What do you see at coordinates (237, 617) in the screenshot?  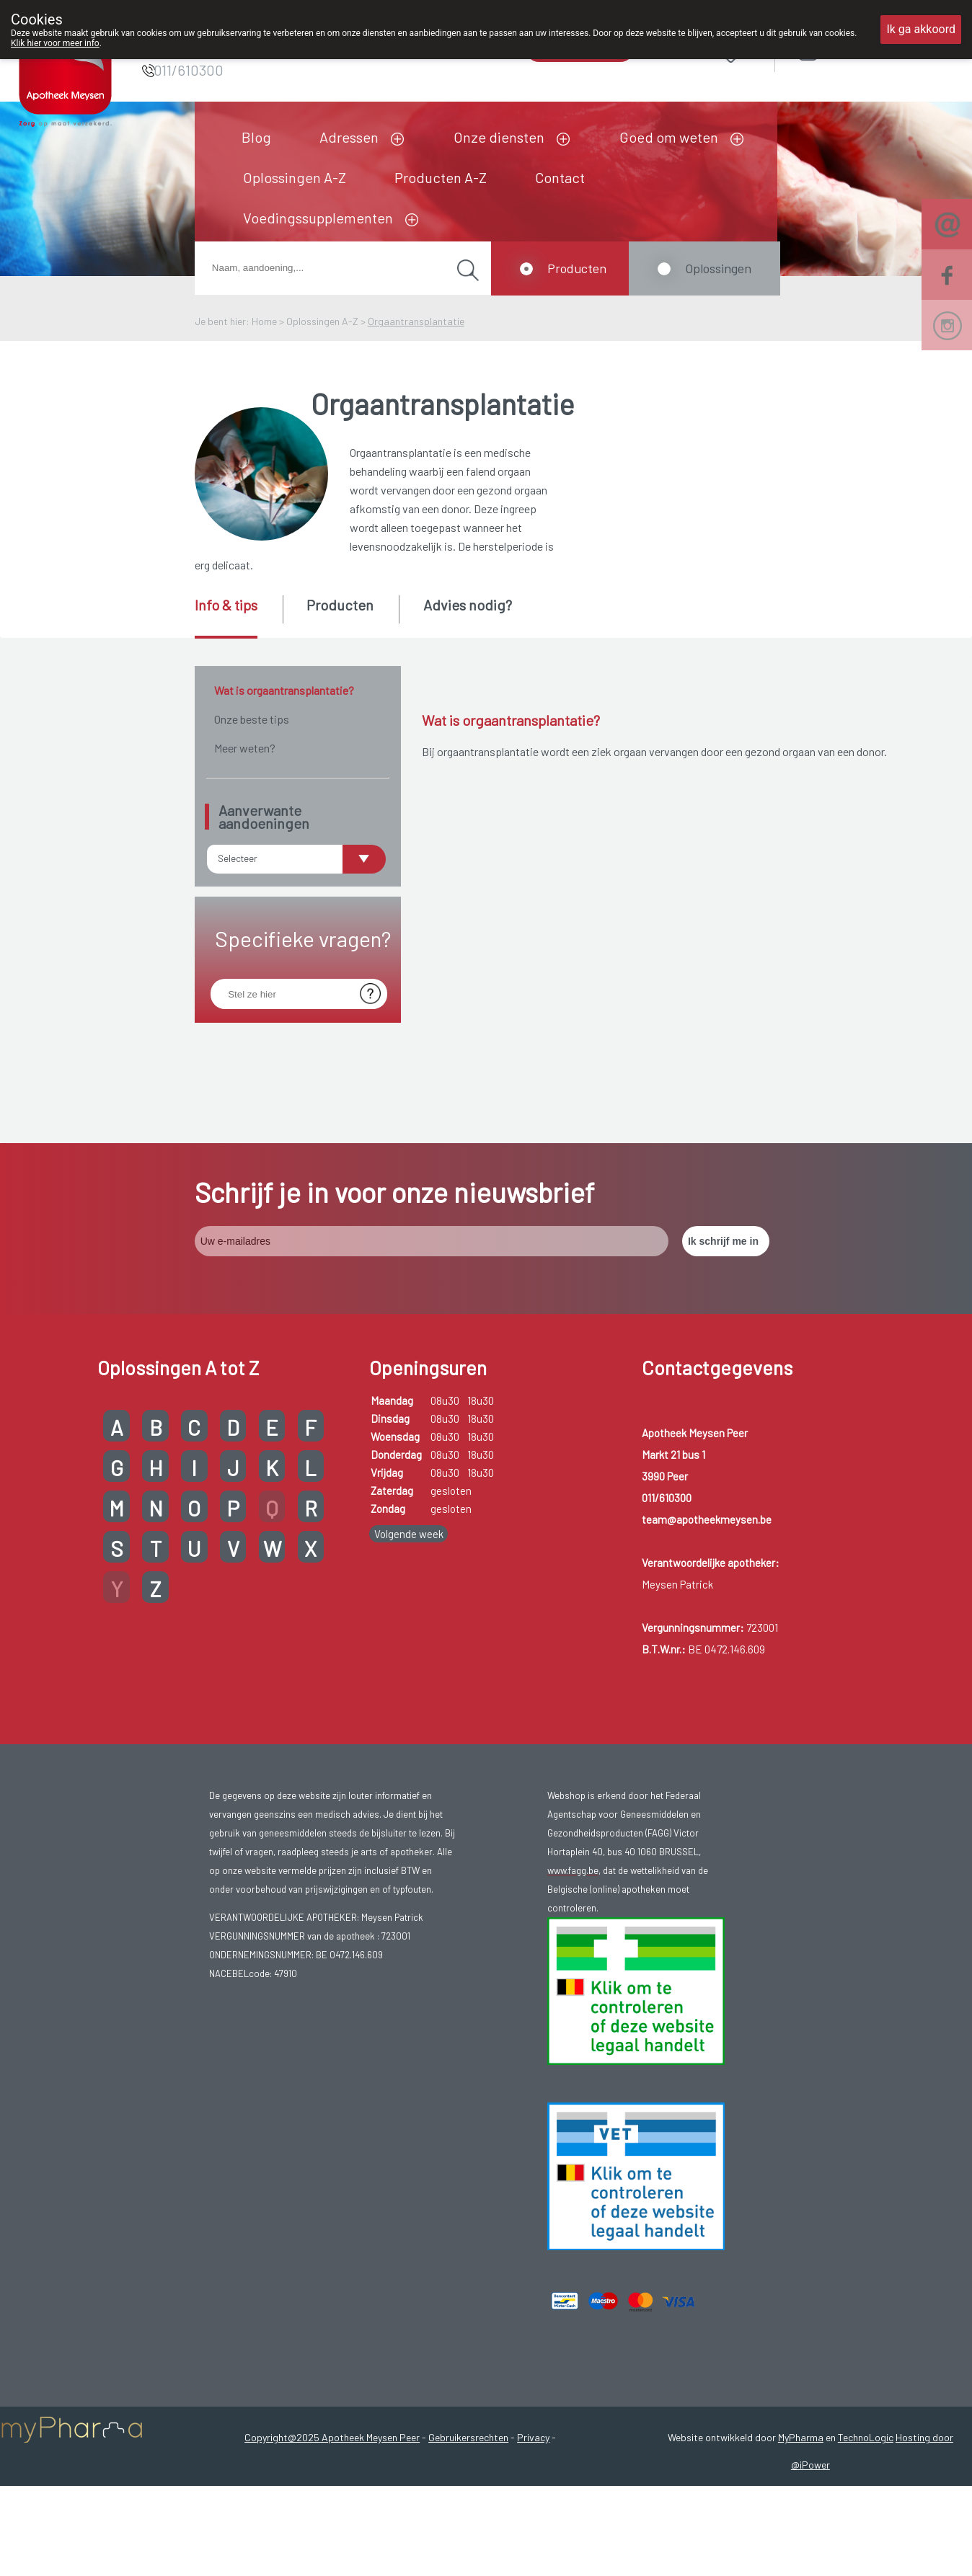 I see `[tab]` at bounding box center [237, 617].